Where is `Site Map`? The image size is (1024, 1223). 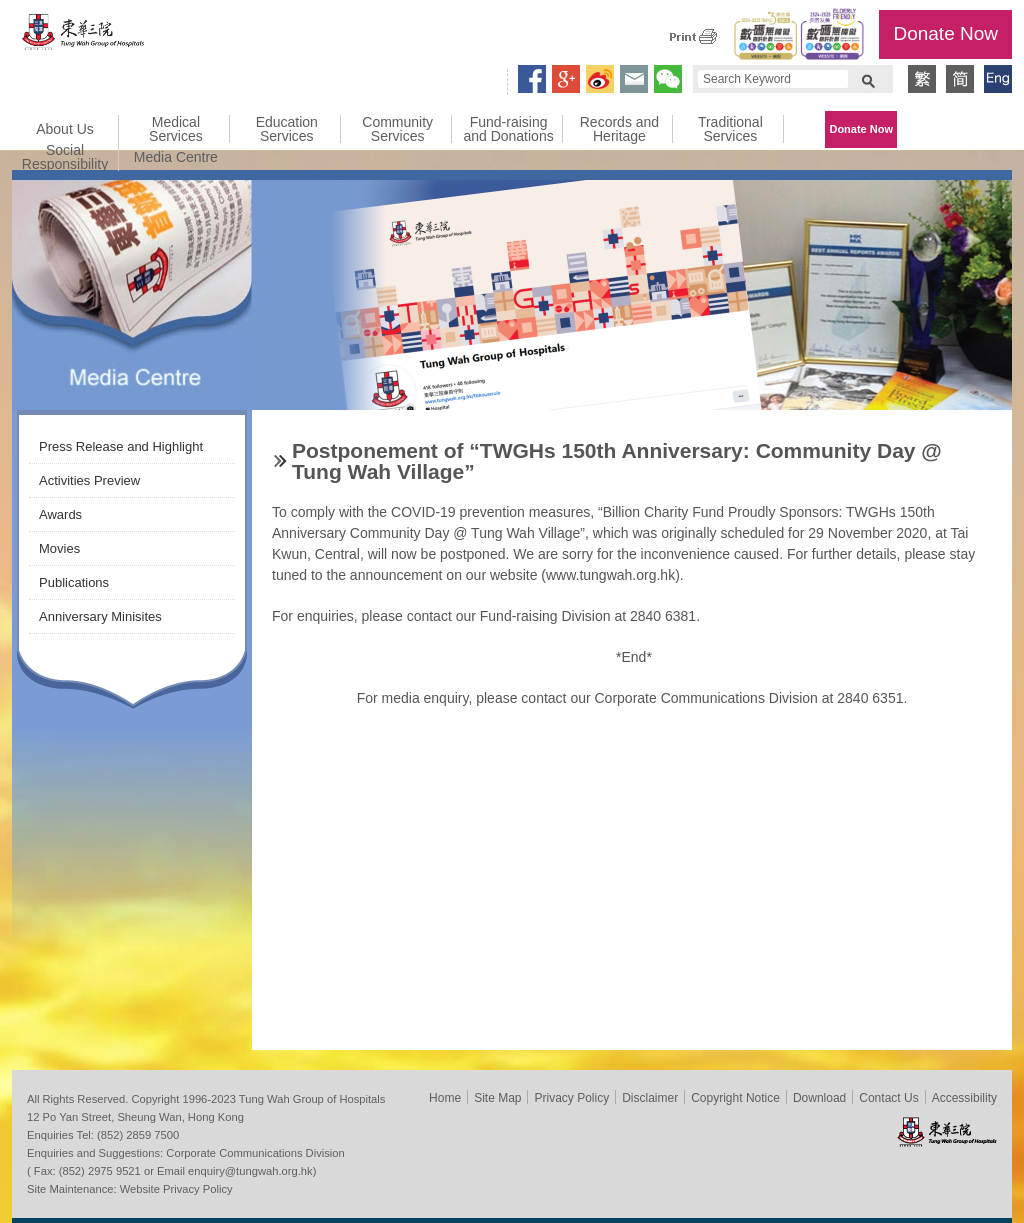
Site Map is located at coordinates (497, 1098).